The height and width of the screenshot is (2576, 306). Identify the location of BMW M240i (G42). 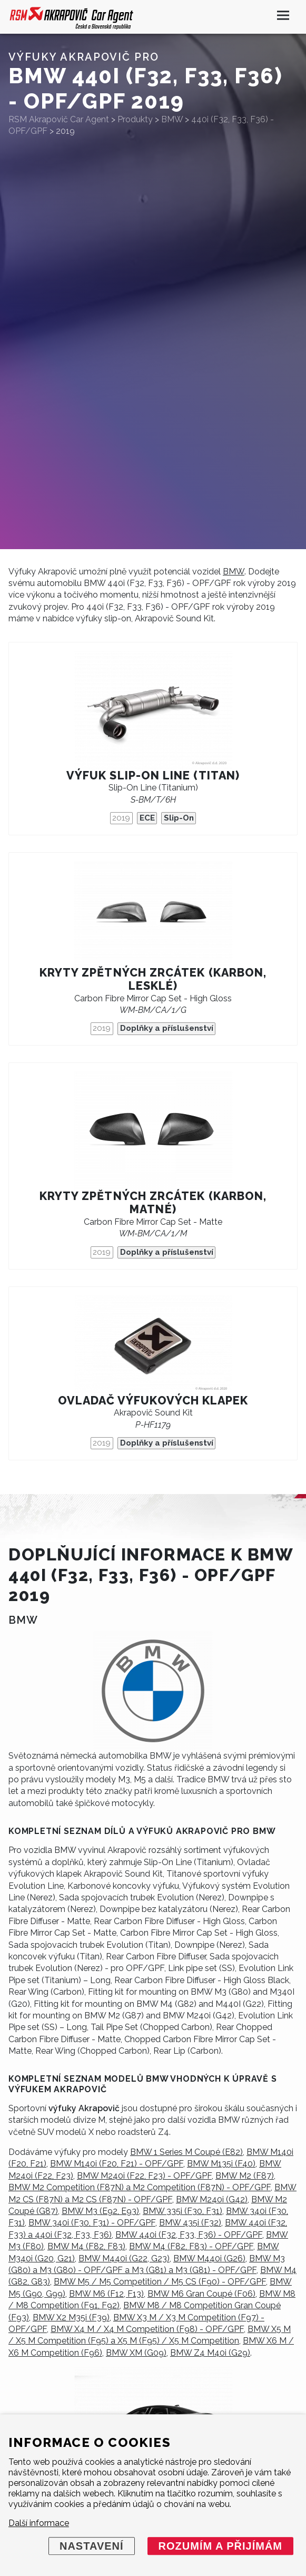
(212, 2199).